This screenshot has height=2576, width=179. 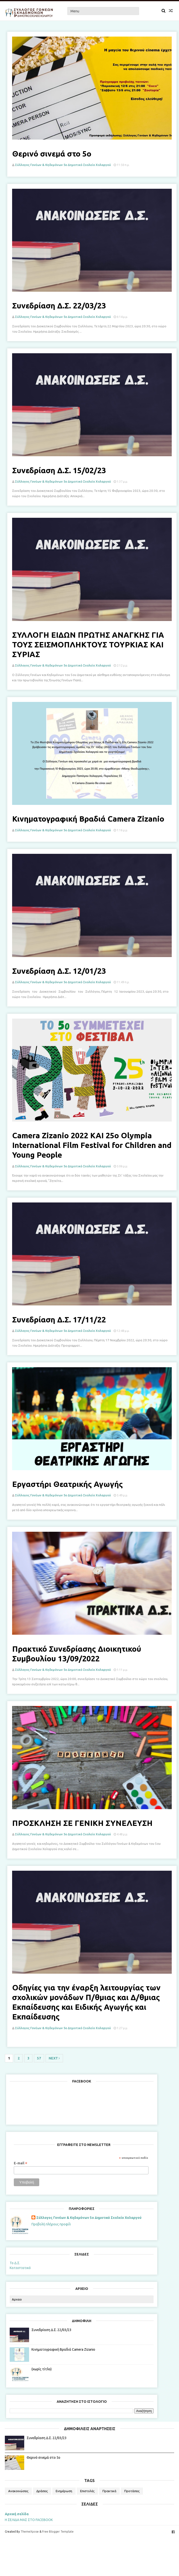 What do you see at coordinates (60, 1344) in the screenshot?
I see `Συνεδρίαση Δ.Σ. 17/11/22` at bounding box center [60, 1344].